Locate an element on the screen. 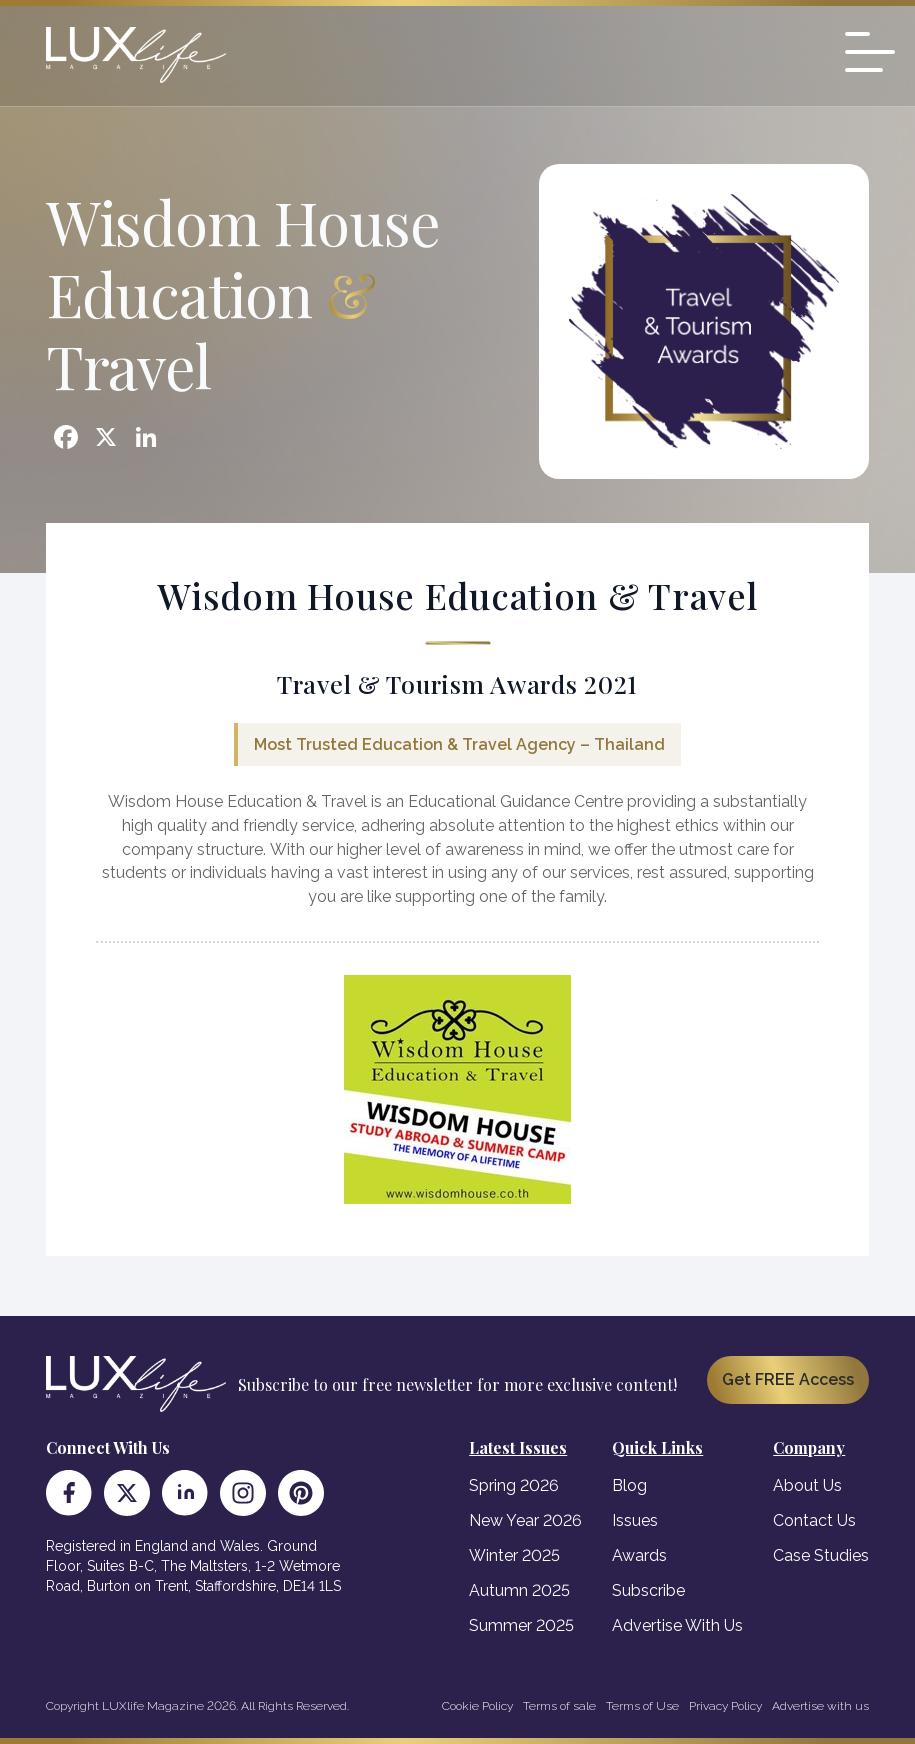  Subscribe is located at coordinates (648, 1590).